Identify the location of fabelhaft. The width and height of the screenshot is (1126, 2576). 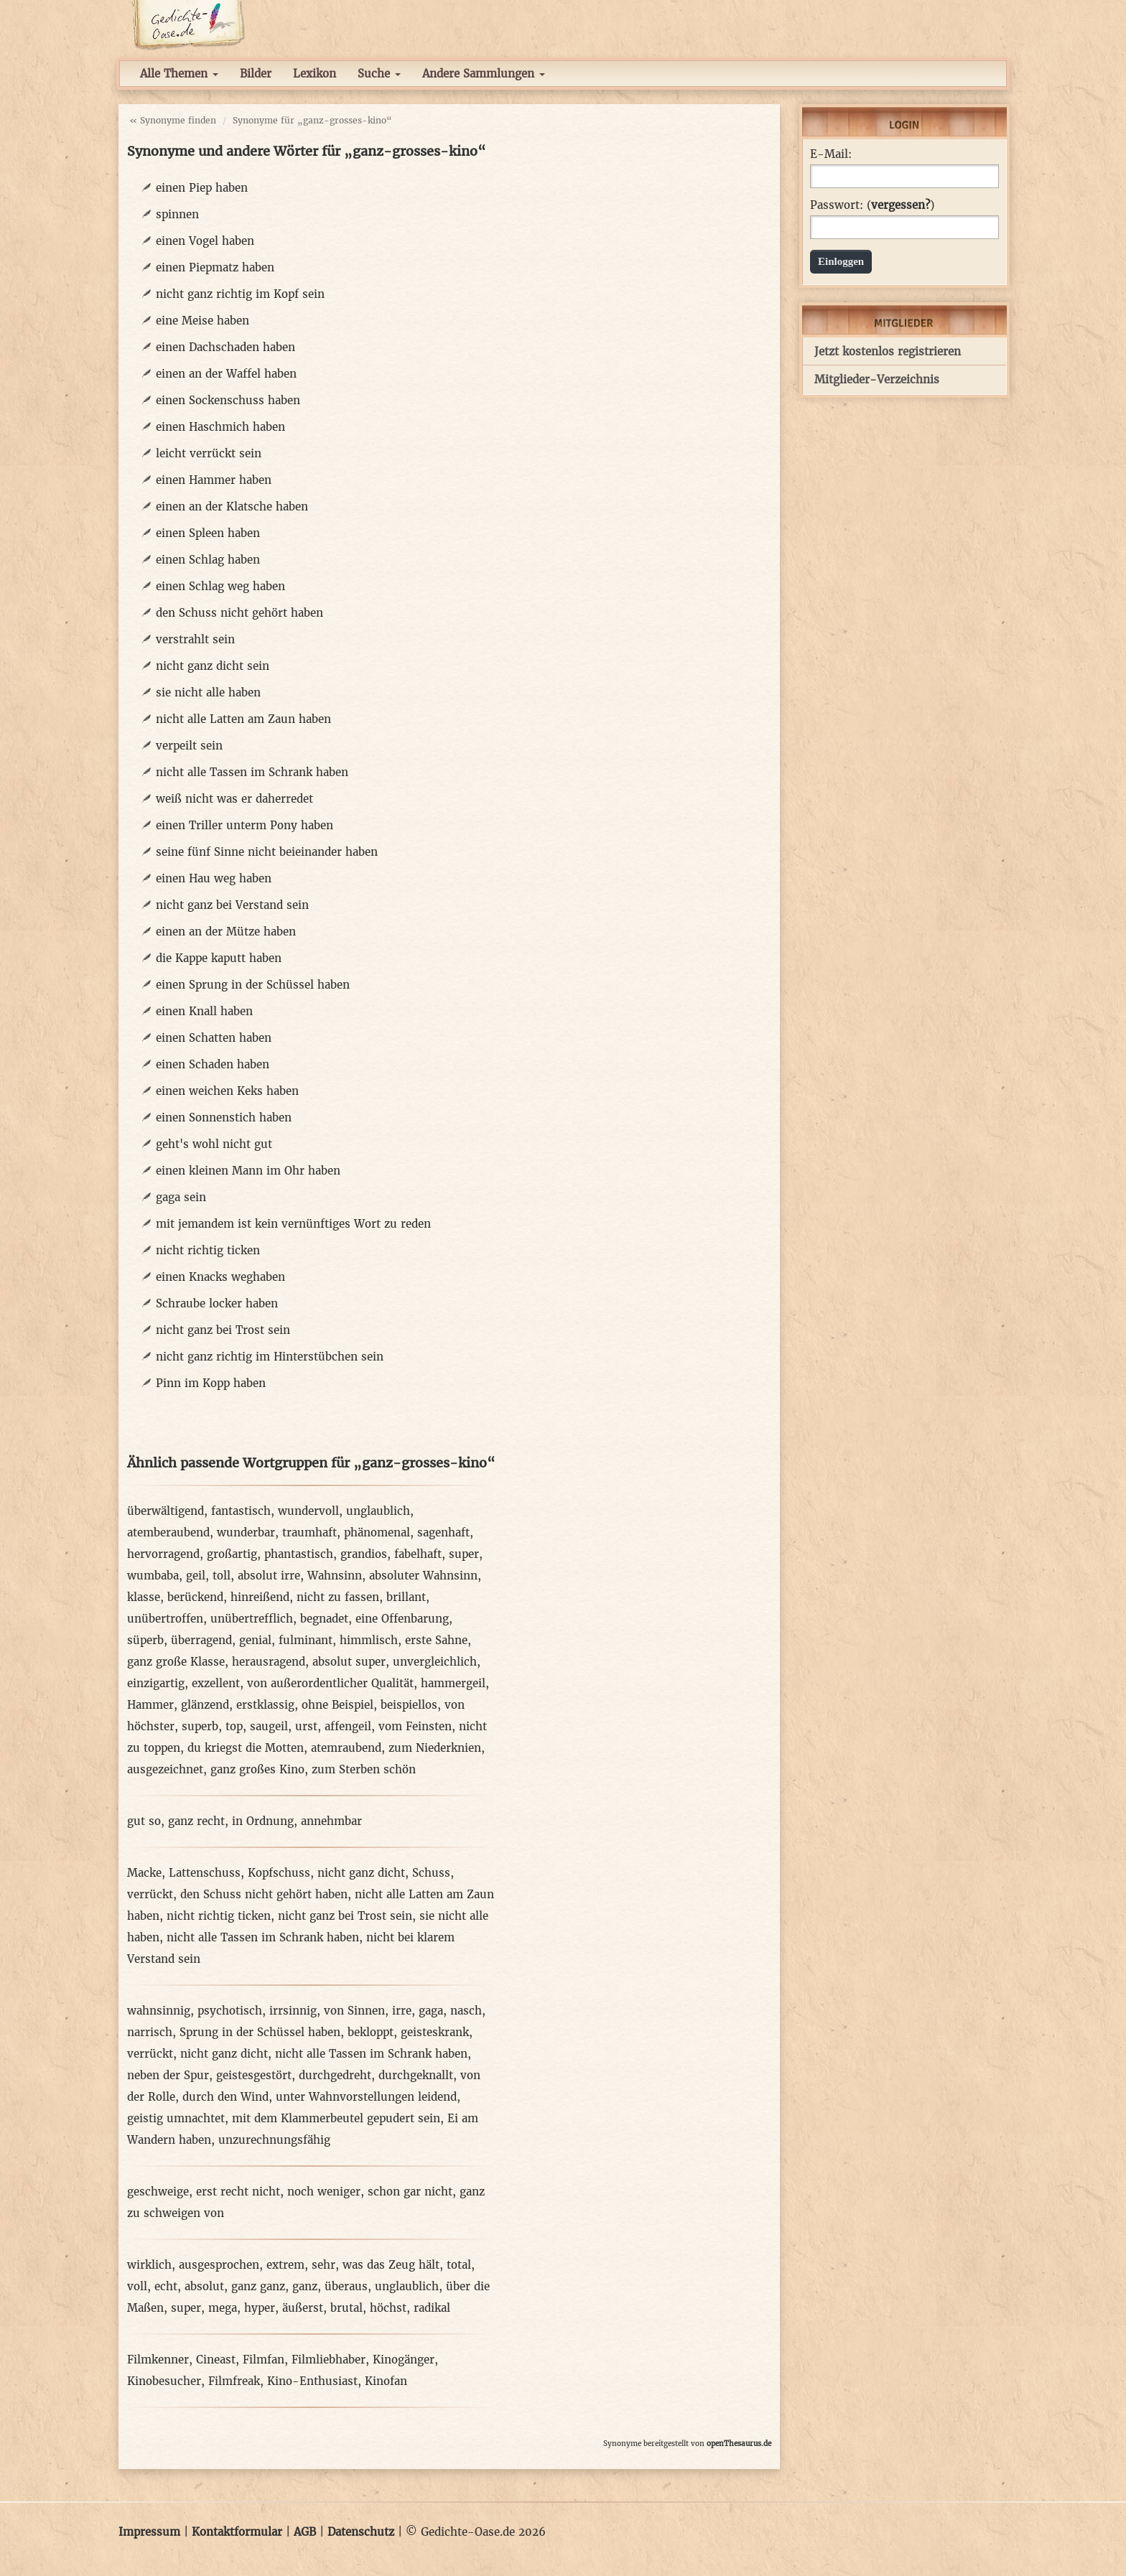
(418, 1554).